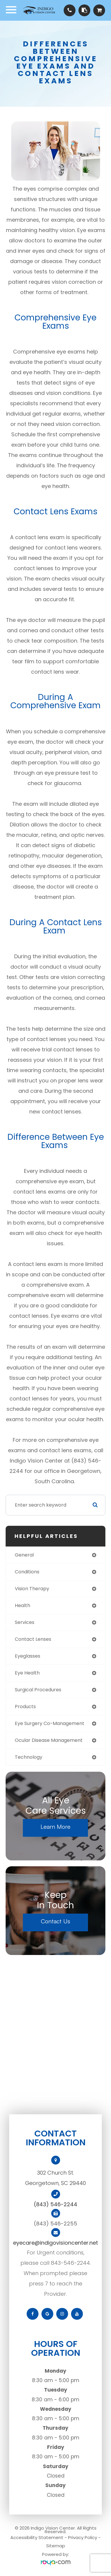  Describe the element at coordinates (49, 1740) in the screenshot. I see `ocular disease management` at that location.